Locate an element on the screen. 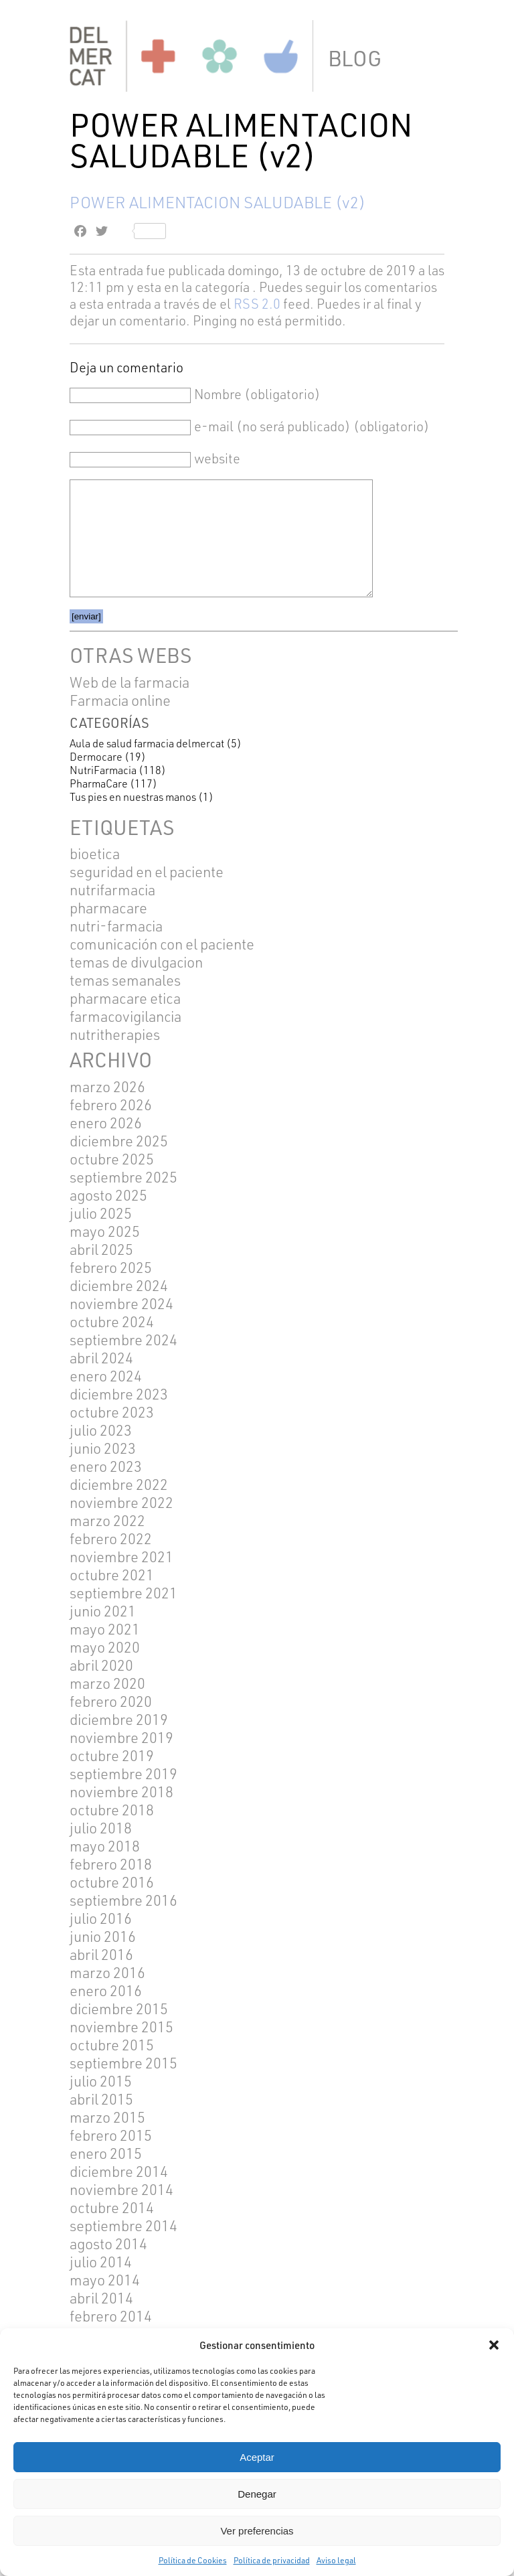  octubre 2023 is located at coordinates (112, 1412).